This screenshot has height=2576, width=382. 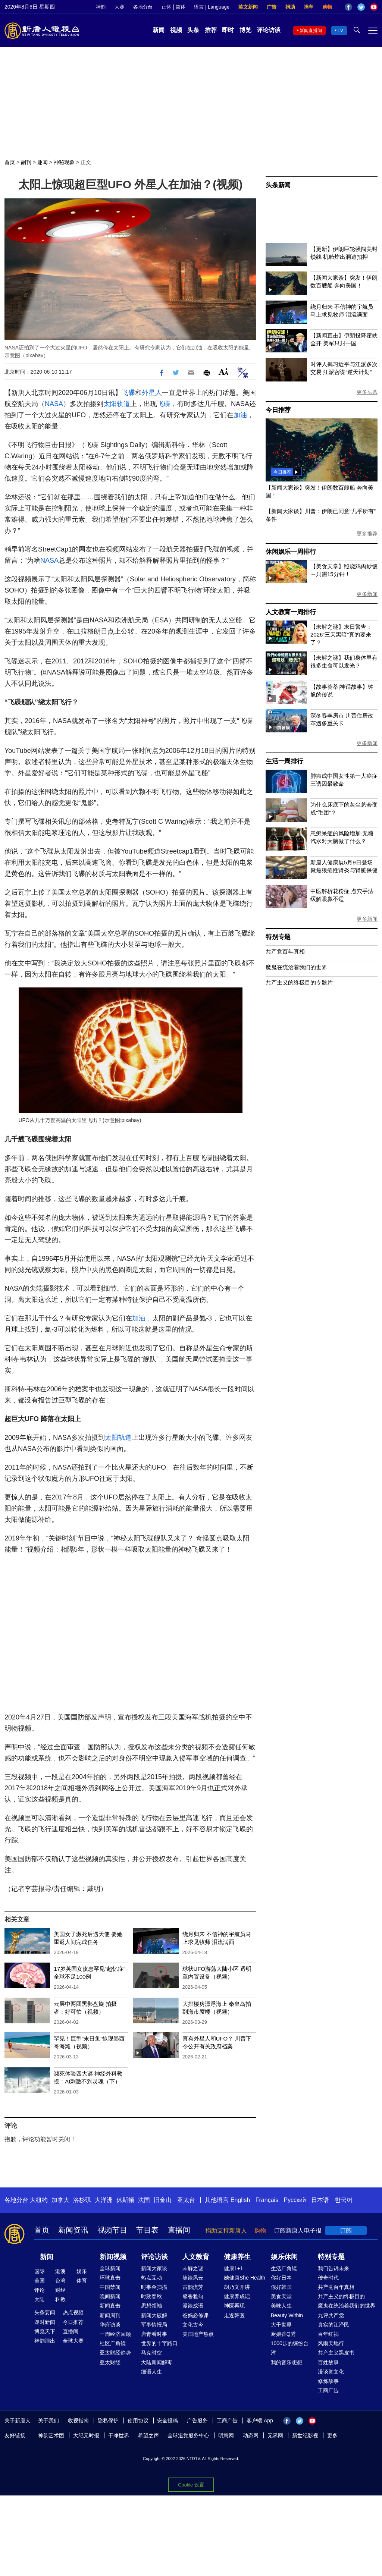 What do you see at coordinates (193, 30) in the screenshot?
I see `头条` at bounding box center [193, 30].